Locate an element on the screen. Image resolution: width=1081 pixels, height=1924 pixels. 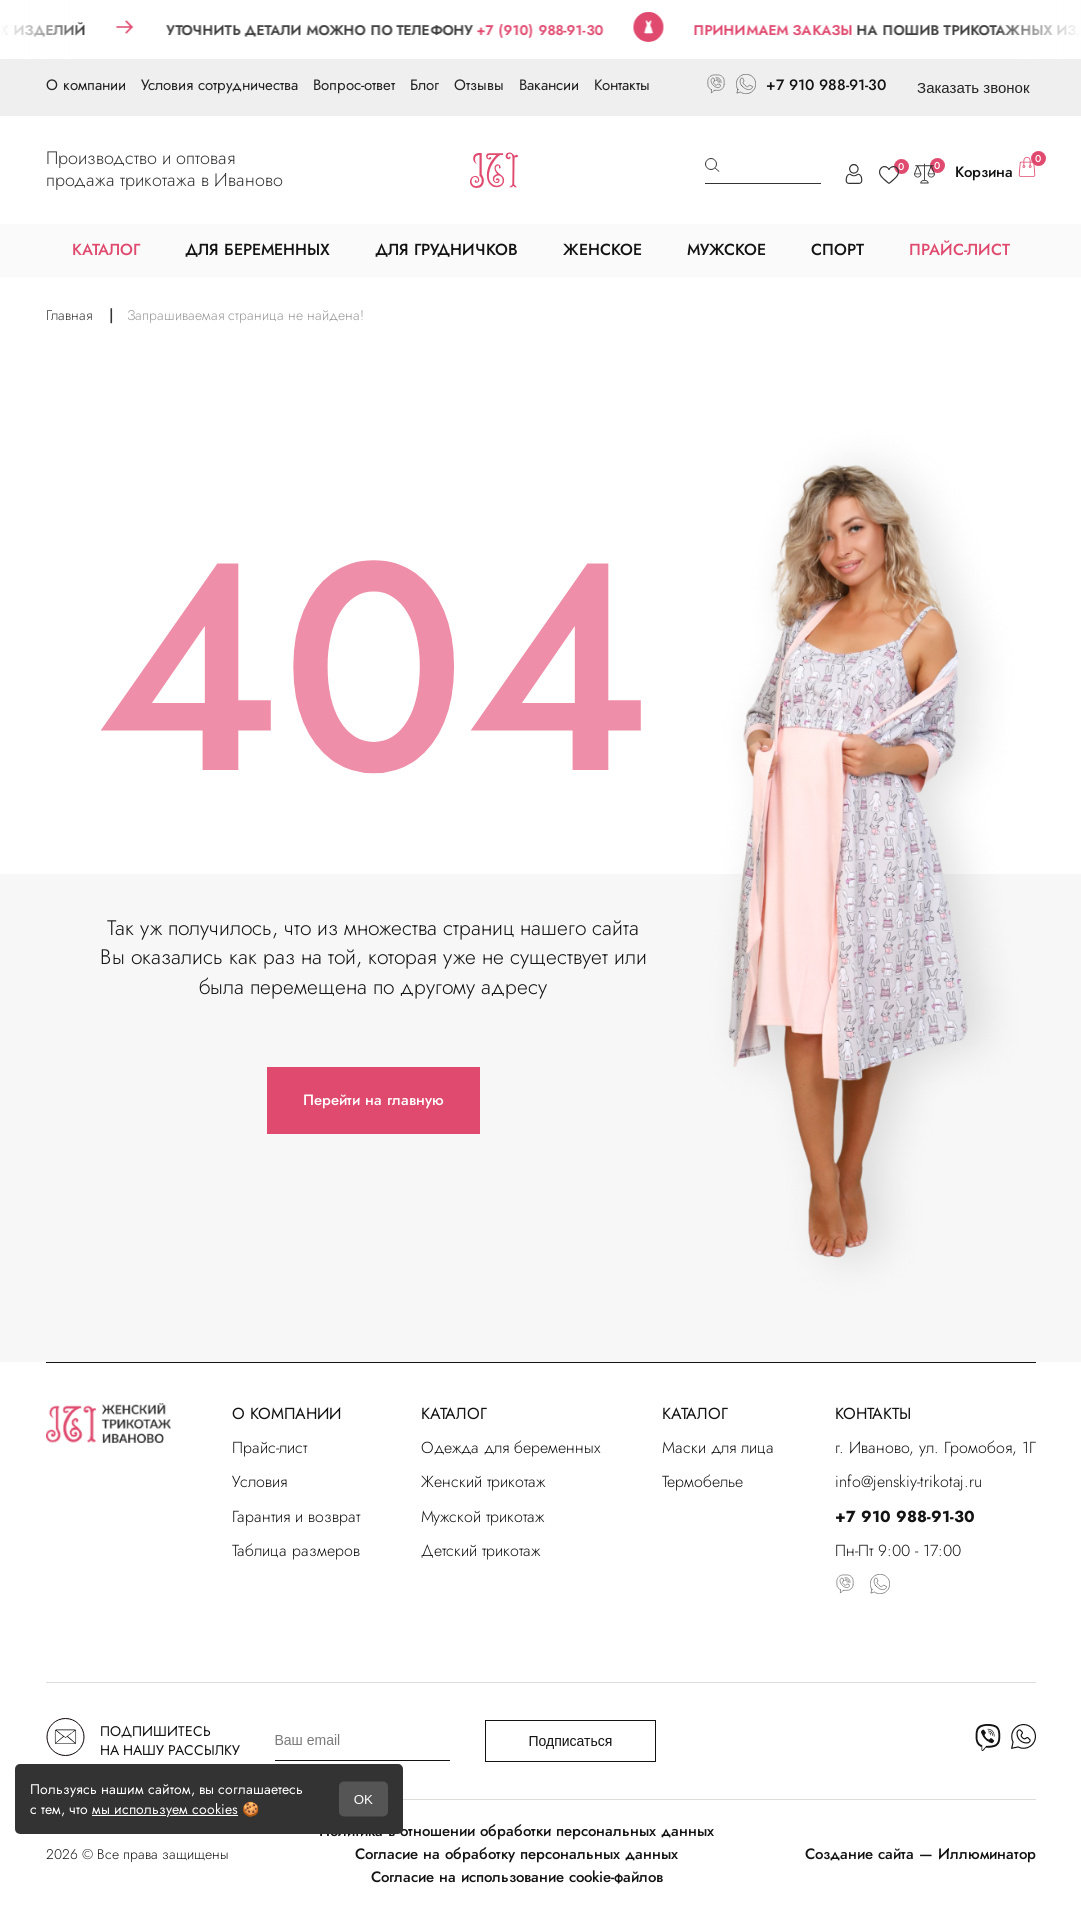
Перейти на главную is located at coordinates (373, 1100).